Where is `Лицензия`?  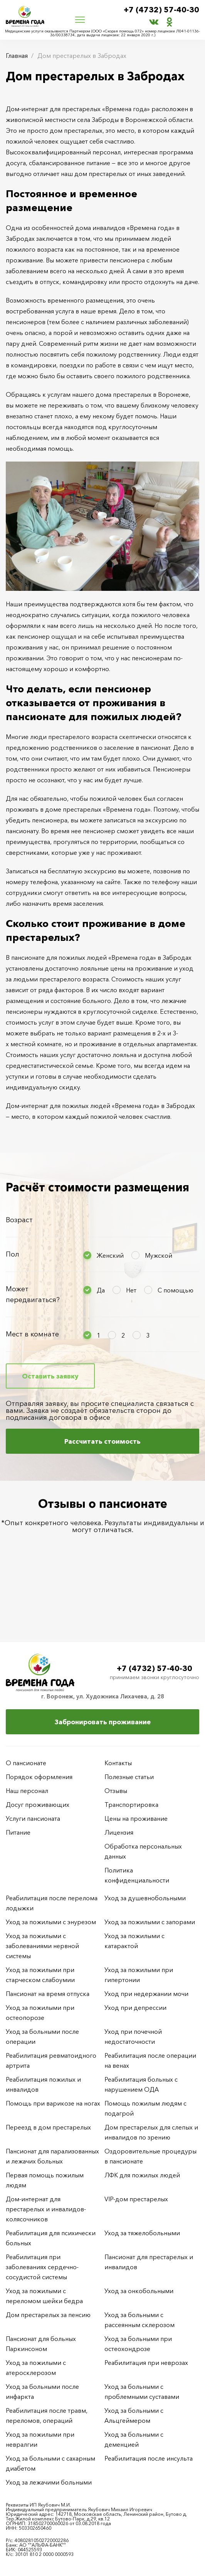 Лицензия is located at coordinates (118, 1832).